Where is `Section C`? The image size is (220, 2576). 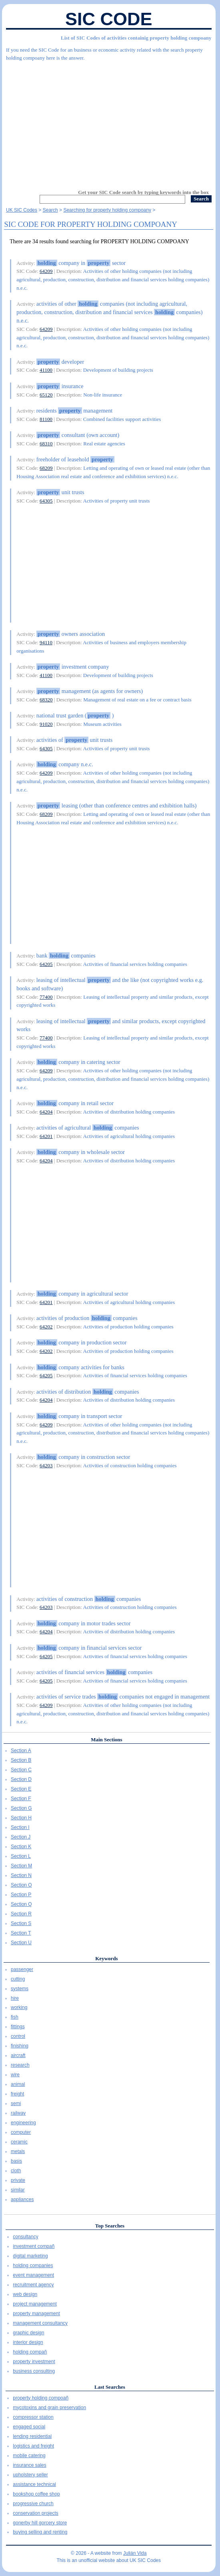 Section C is located at coordinates (21, 1770).